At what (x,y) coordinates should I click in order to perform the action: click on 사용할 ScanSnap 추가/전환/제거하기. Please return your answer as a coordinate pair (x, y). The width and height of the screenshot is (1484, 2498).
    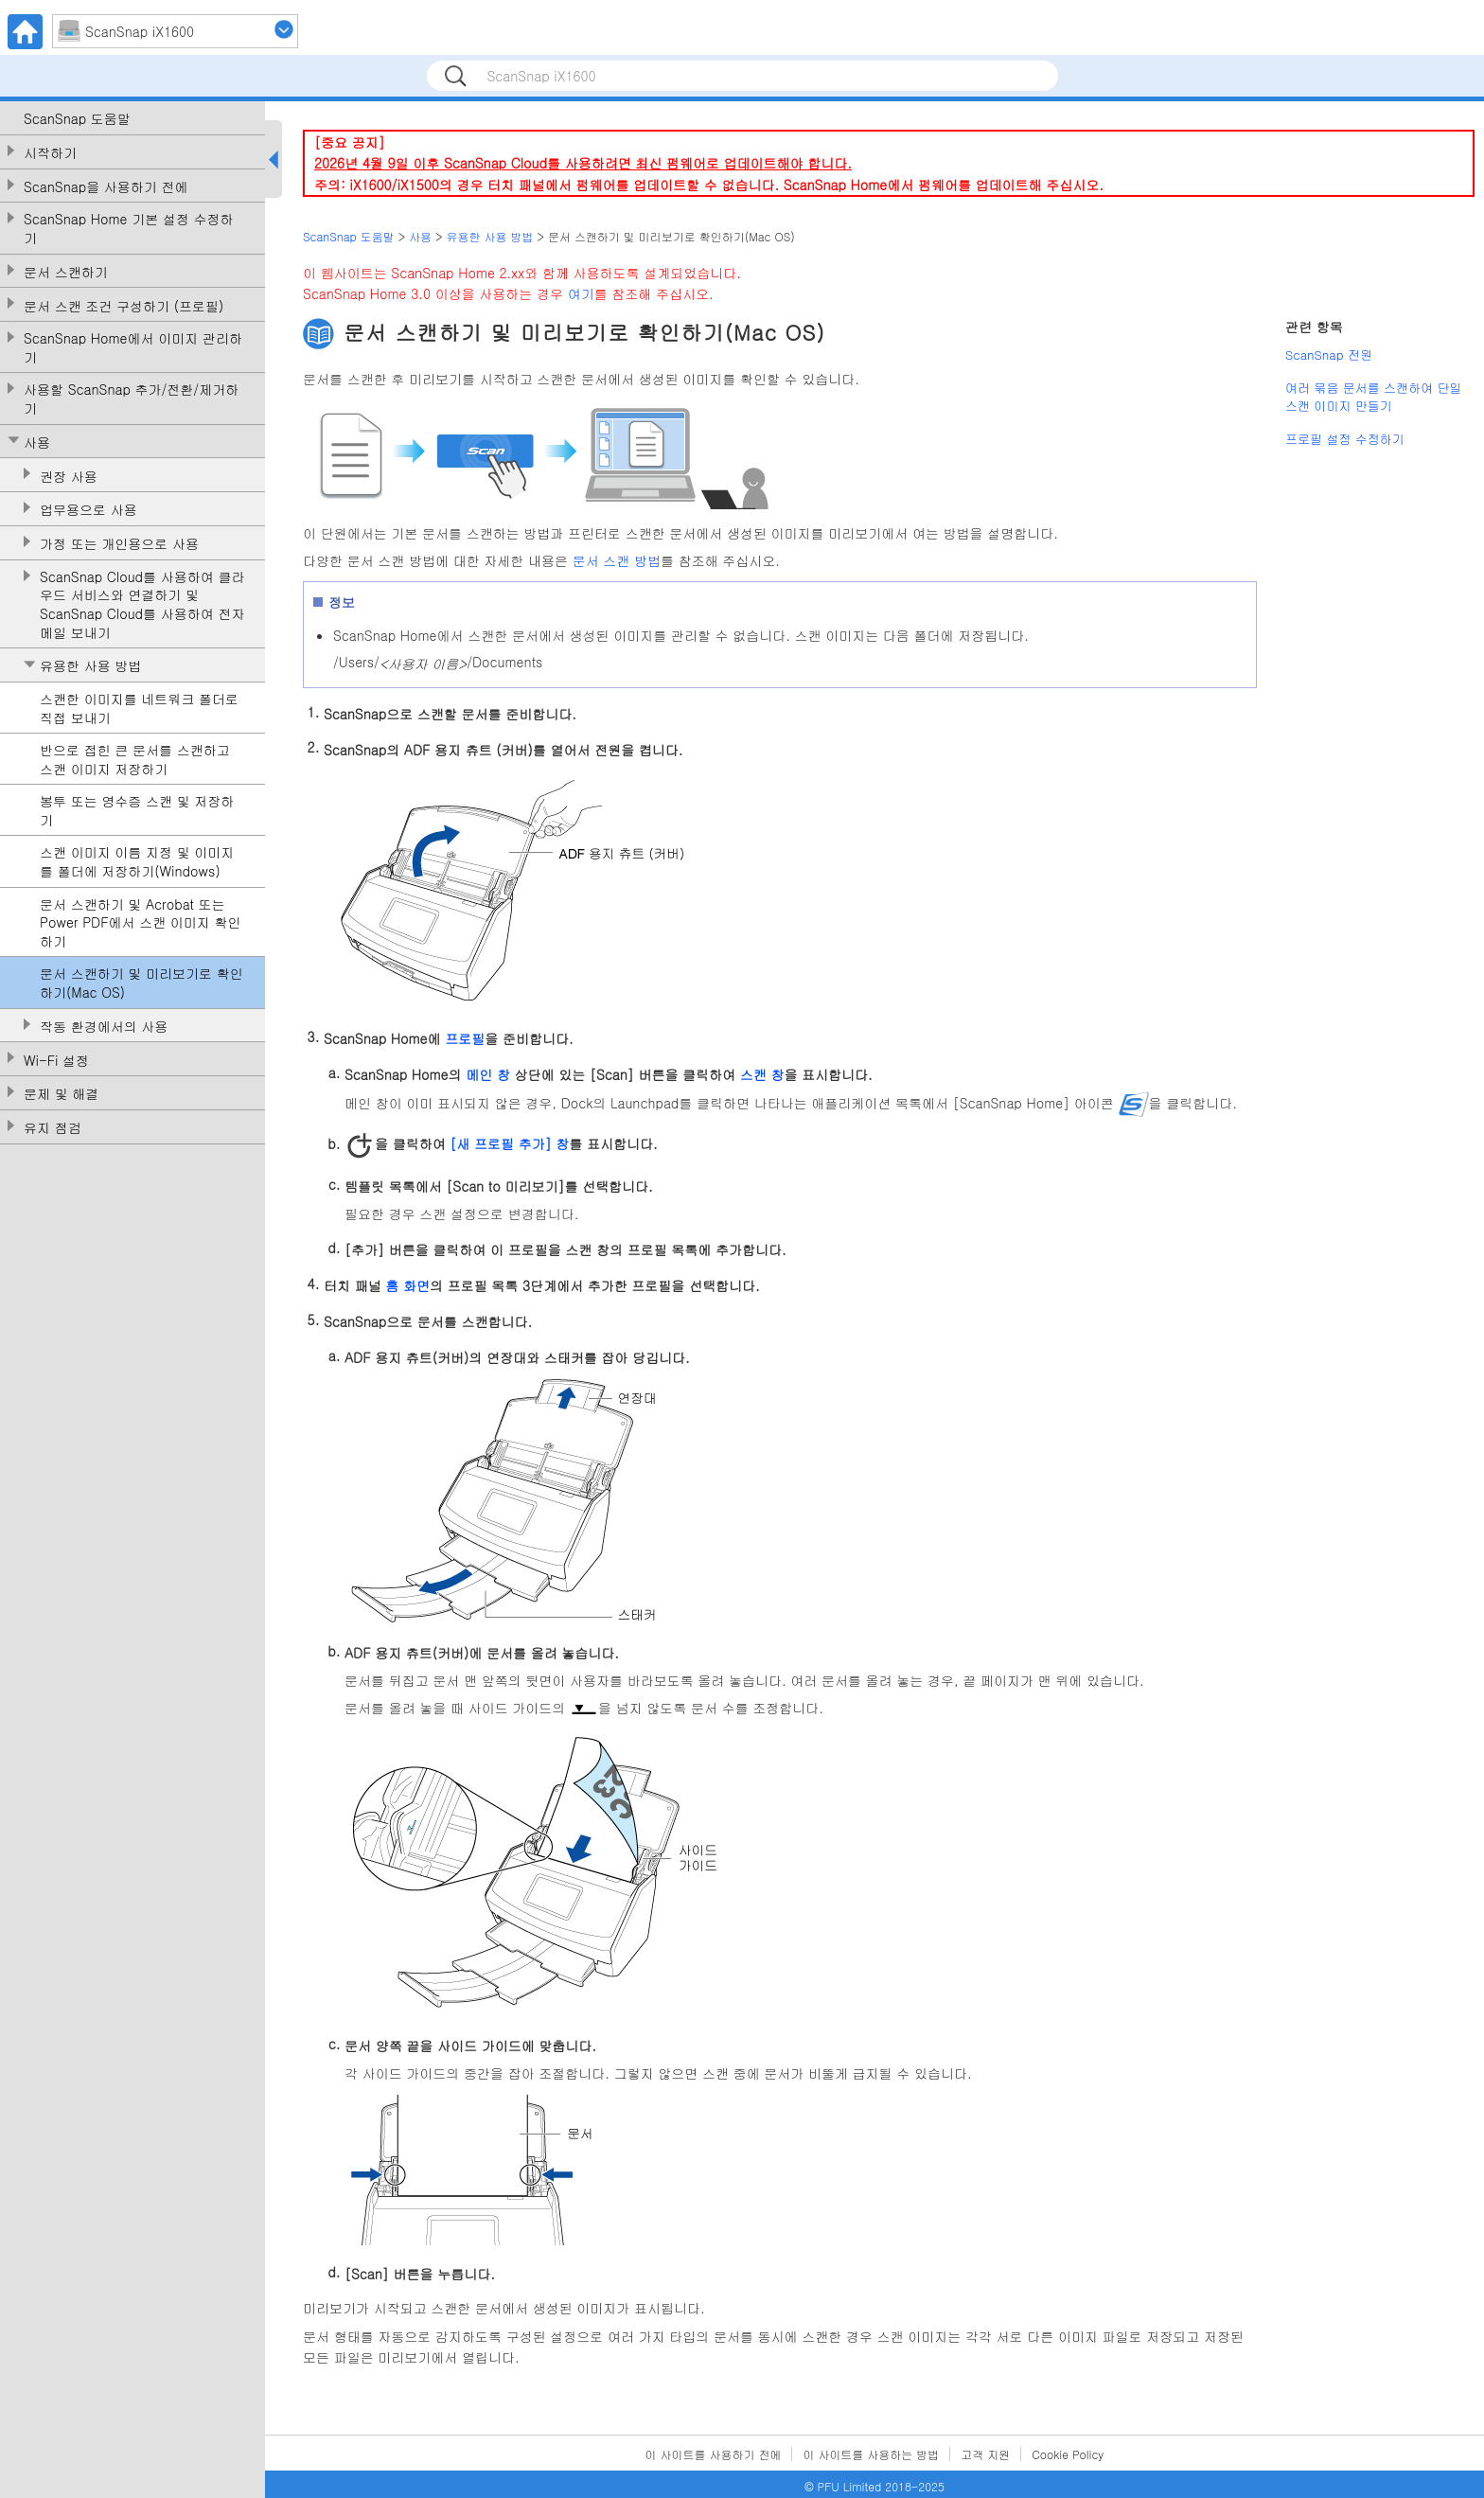
    Looking at the image, I should click on (131, 399).